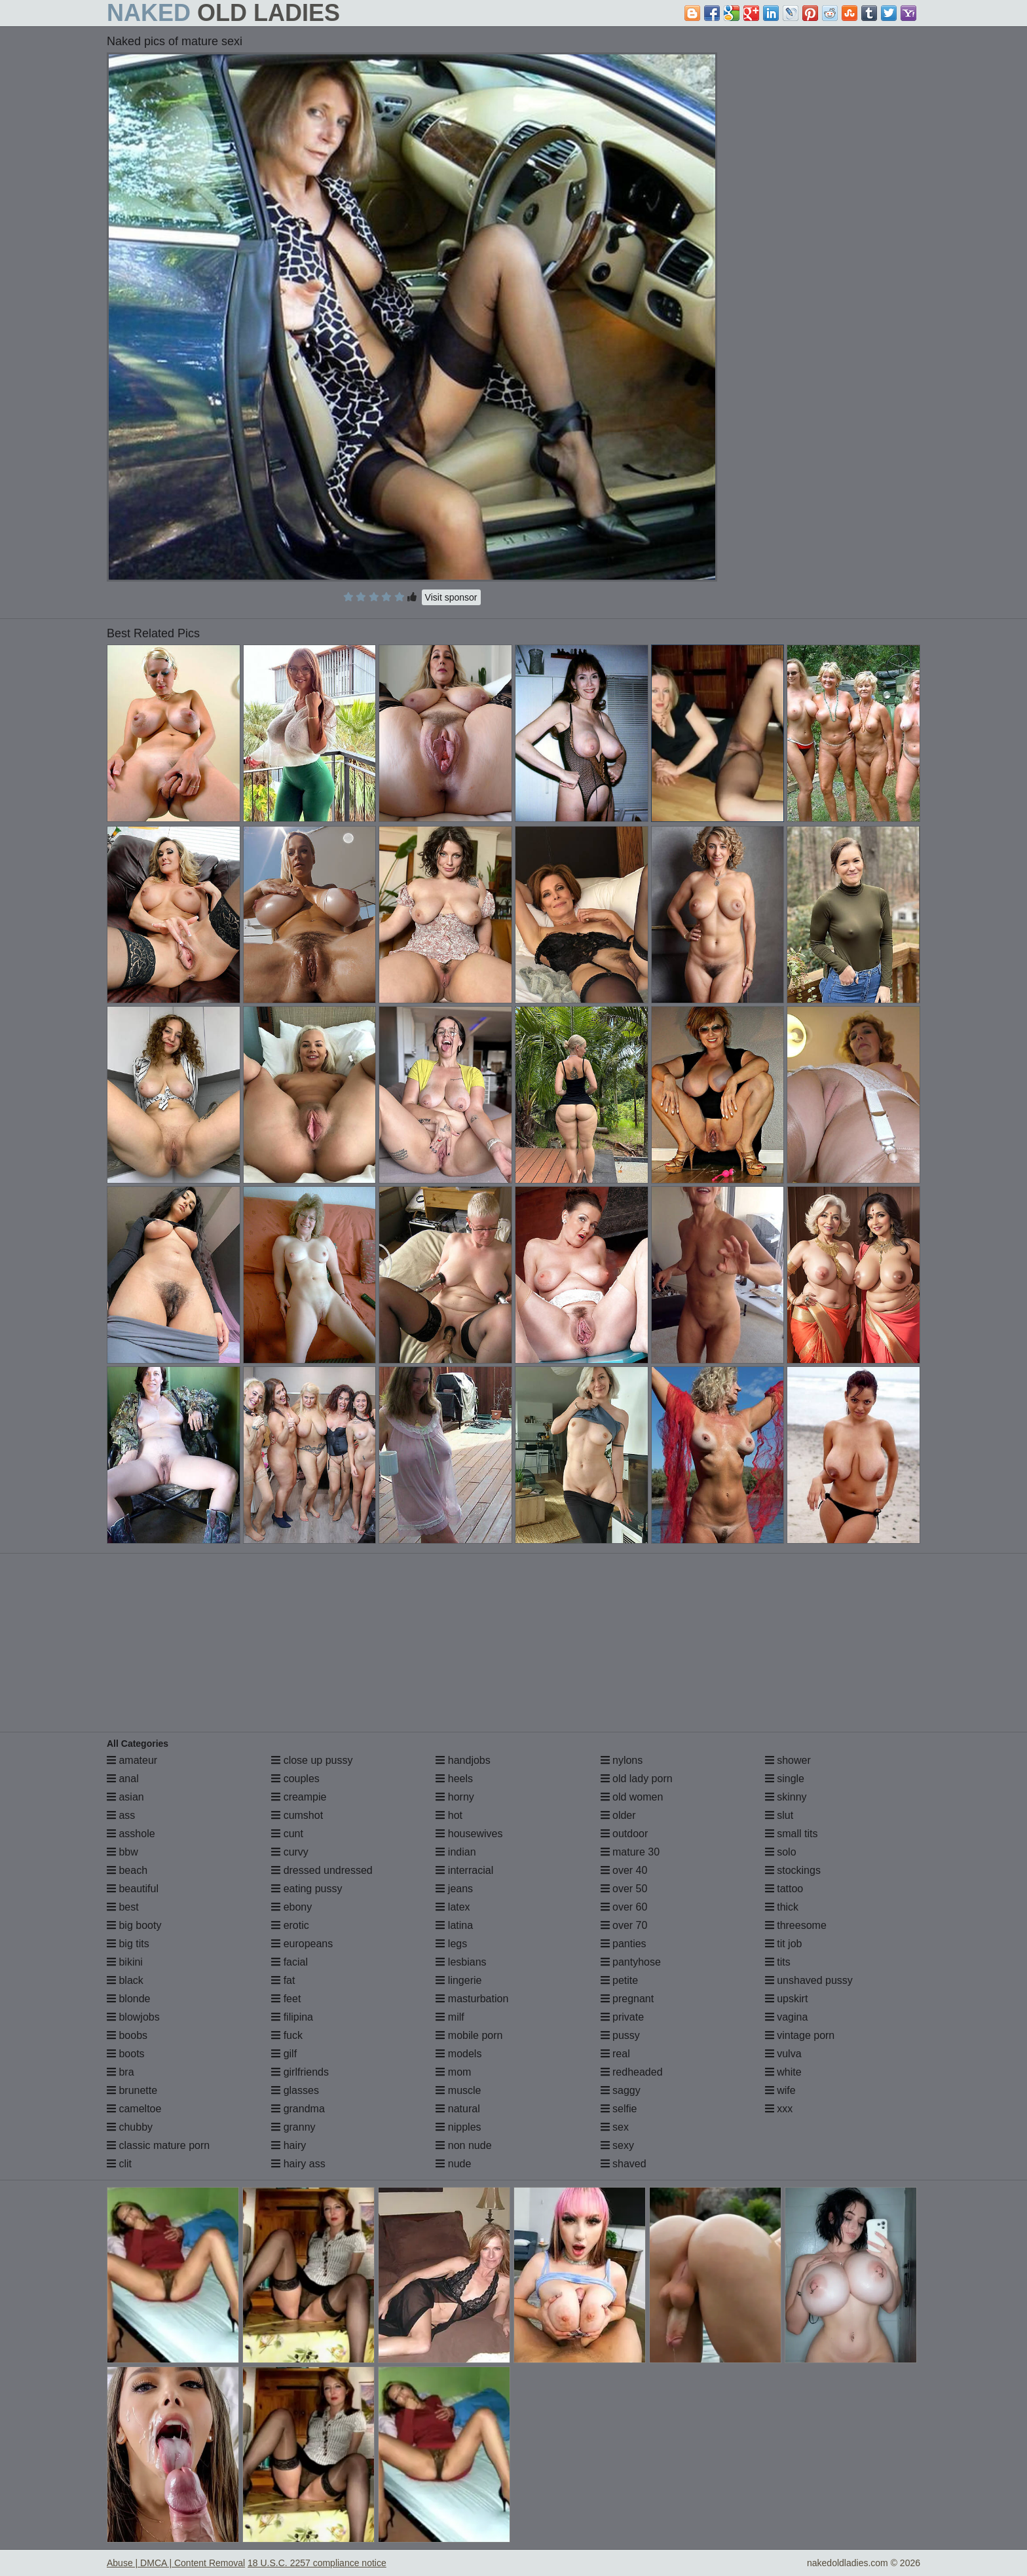 The height and width of the screenshot is (2576, 1027). Describe the element at coordinates (125, 1962) in the screenshot. I see `bikini` at that location.